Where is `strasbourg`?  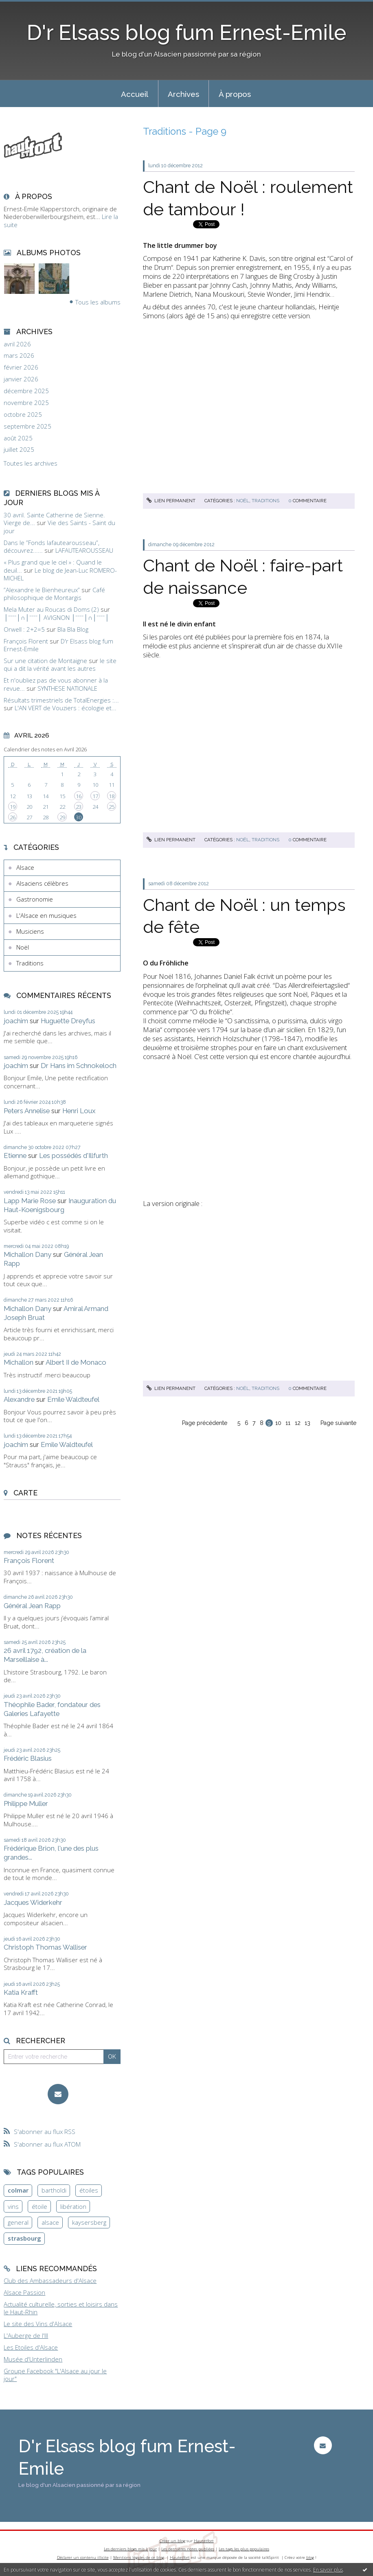 strasbourg is located at coordinates (24, 2238).